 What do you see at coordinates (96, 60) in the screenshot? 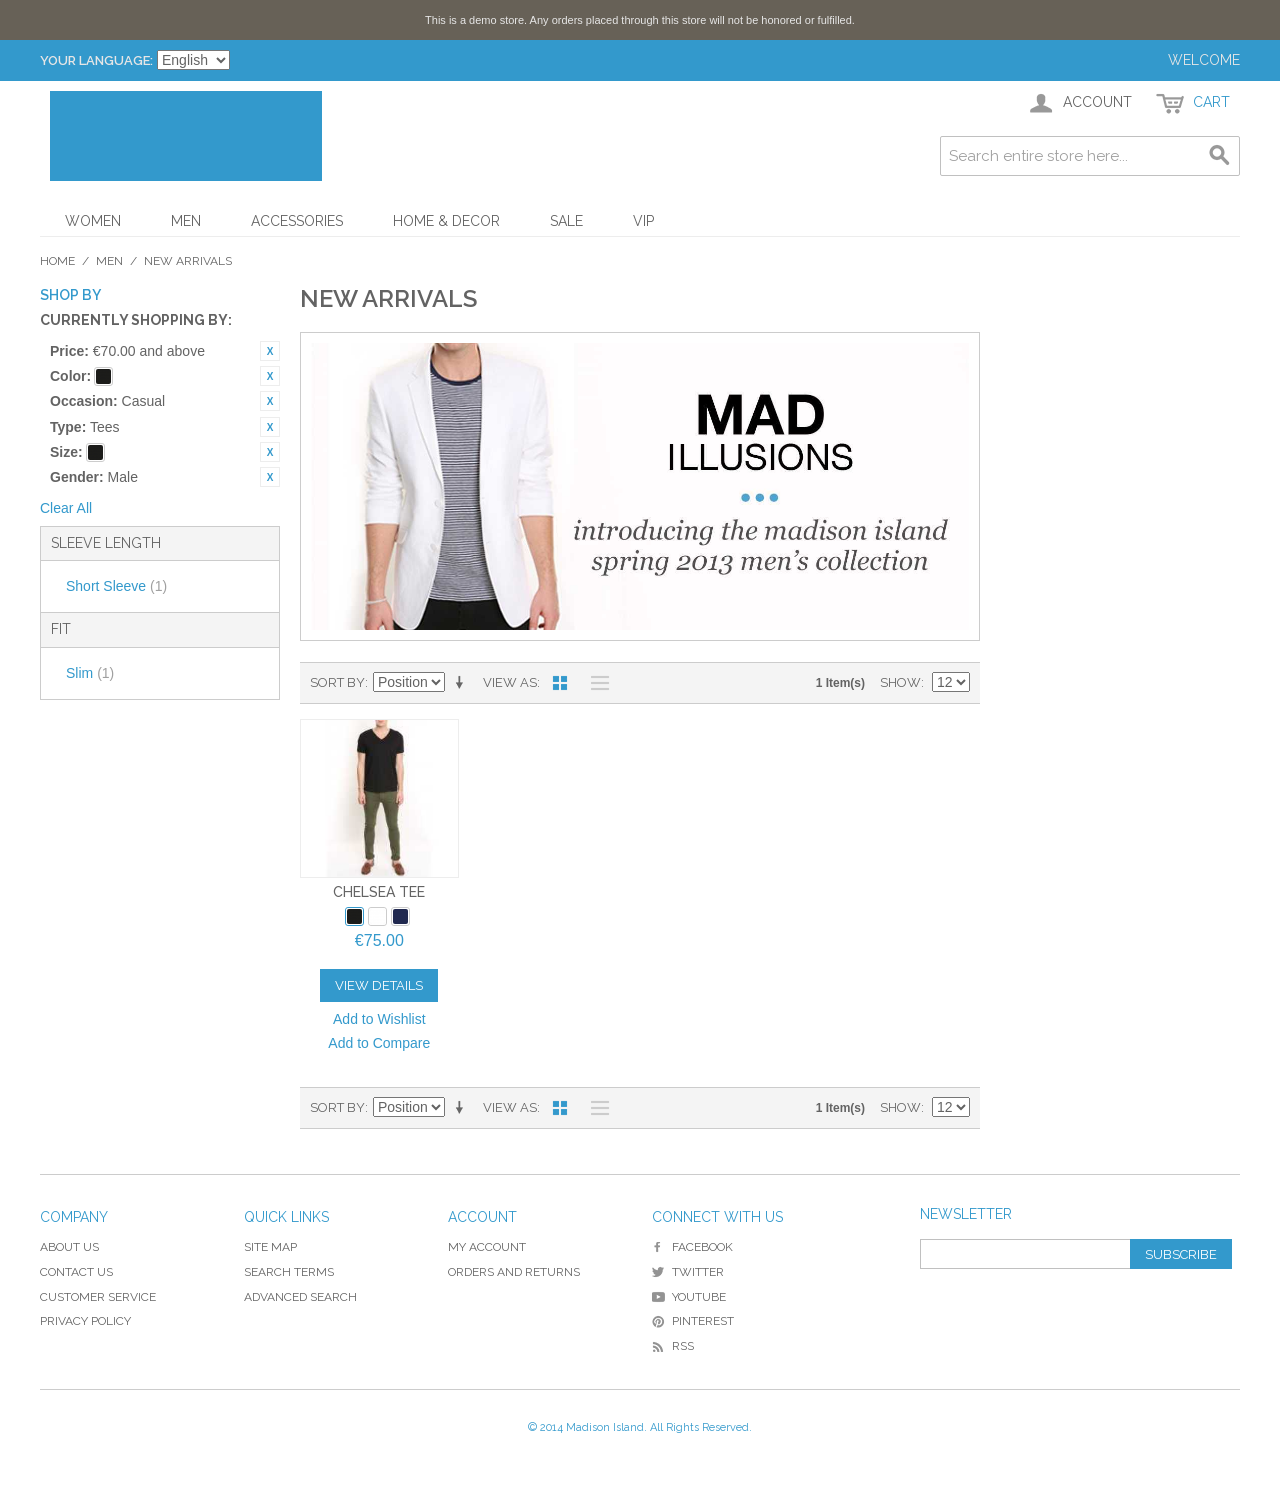
I see `Your Language:` at bounding box center [96, 60].